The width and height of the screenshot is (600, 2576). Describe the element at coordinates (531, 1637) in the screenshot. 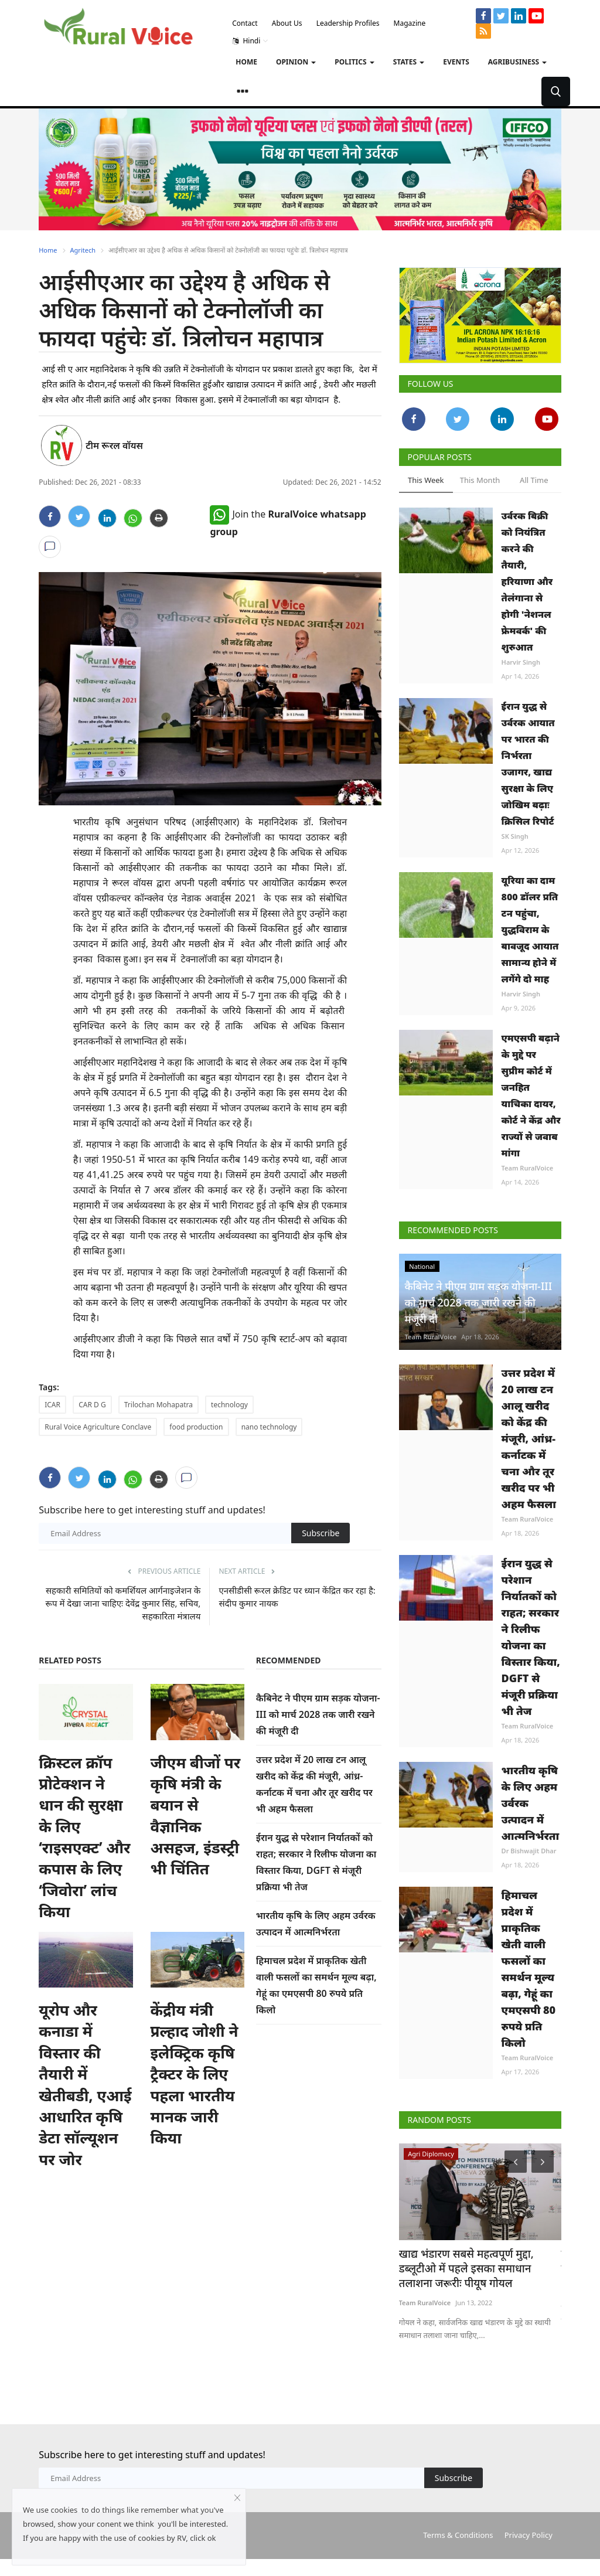

I see `ईरान युद्ध से परेशान निर्यातकों को राहत; सरकार ने रिलीफ योजना का विस्तार किया, DGFT से मंजूरी प्रक्रिया भी तेज` at that location.